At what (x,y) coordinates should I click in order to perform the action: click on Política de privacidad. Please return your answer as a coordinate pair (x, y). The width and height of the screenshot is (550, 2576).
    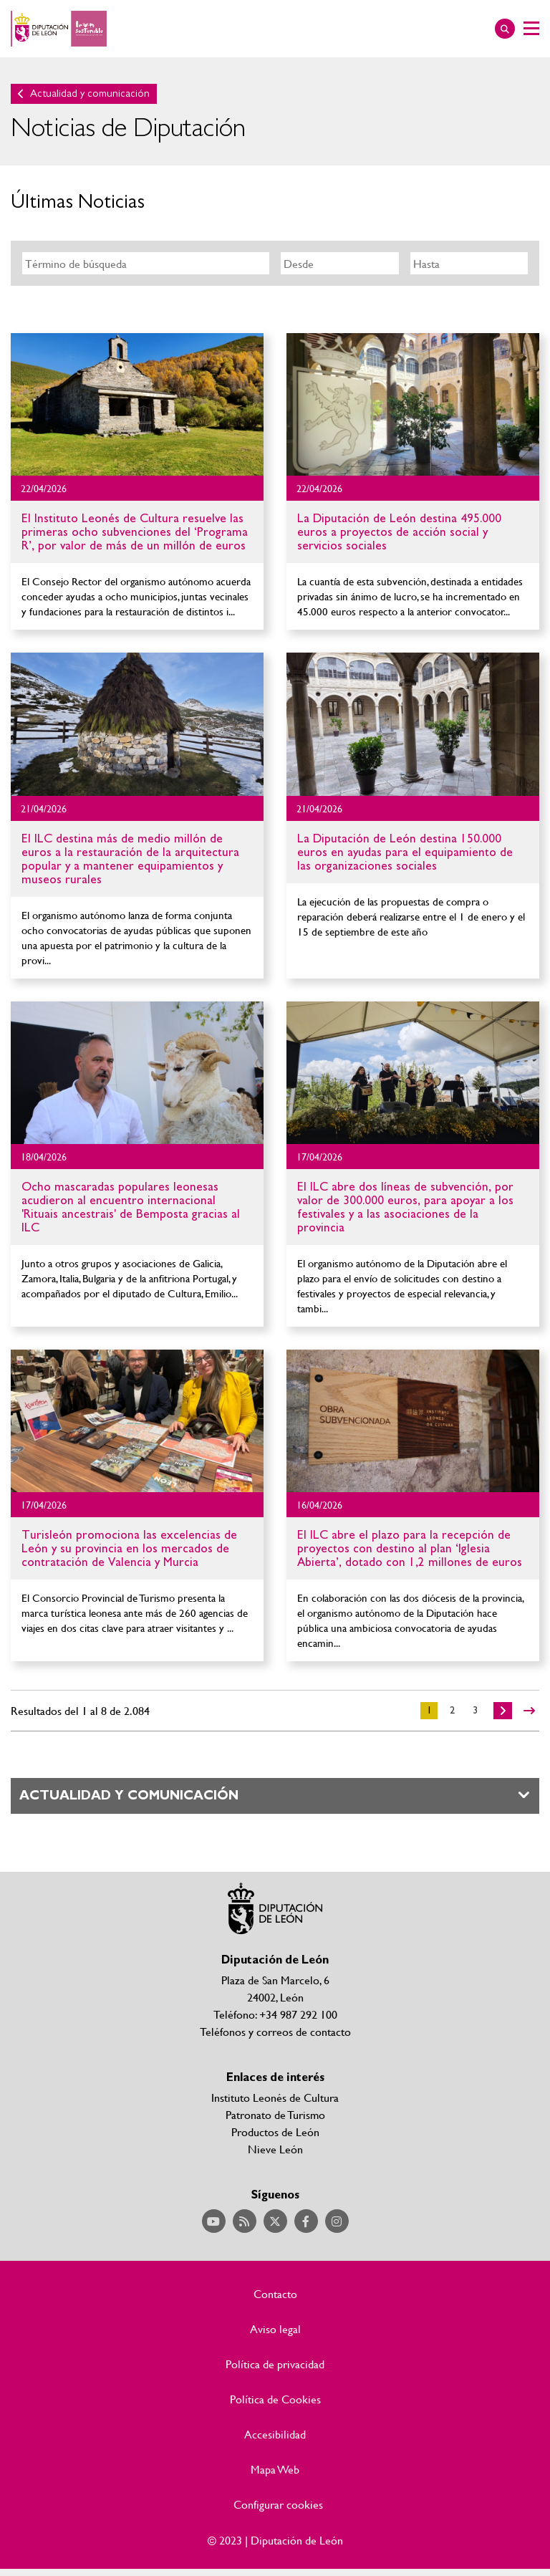
    Looking at the image, I should click on (275, 2364).